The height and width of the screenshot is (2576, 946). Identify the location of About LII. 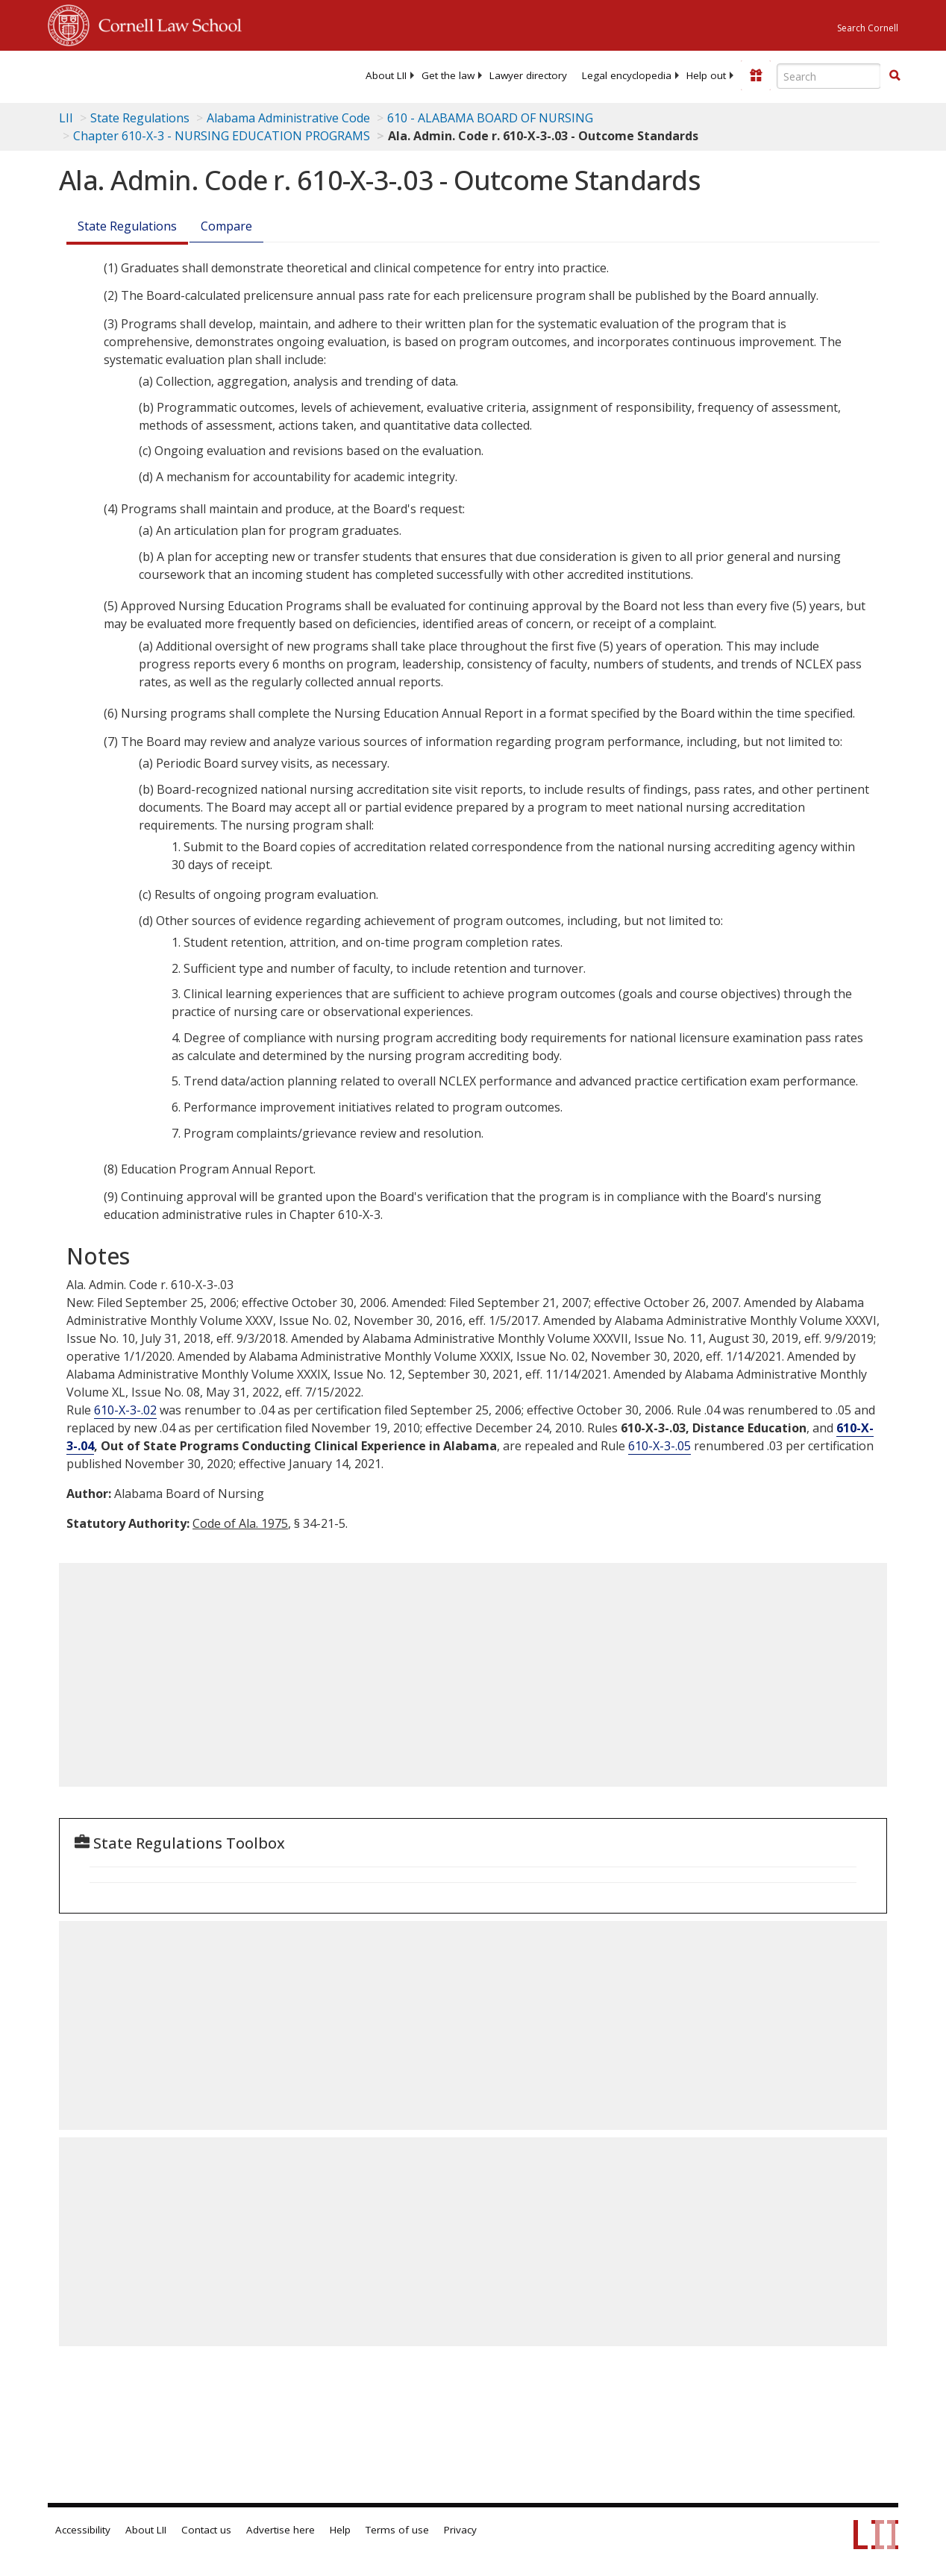
(386, 75).